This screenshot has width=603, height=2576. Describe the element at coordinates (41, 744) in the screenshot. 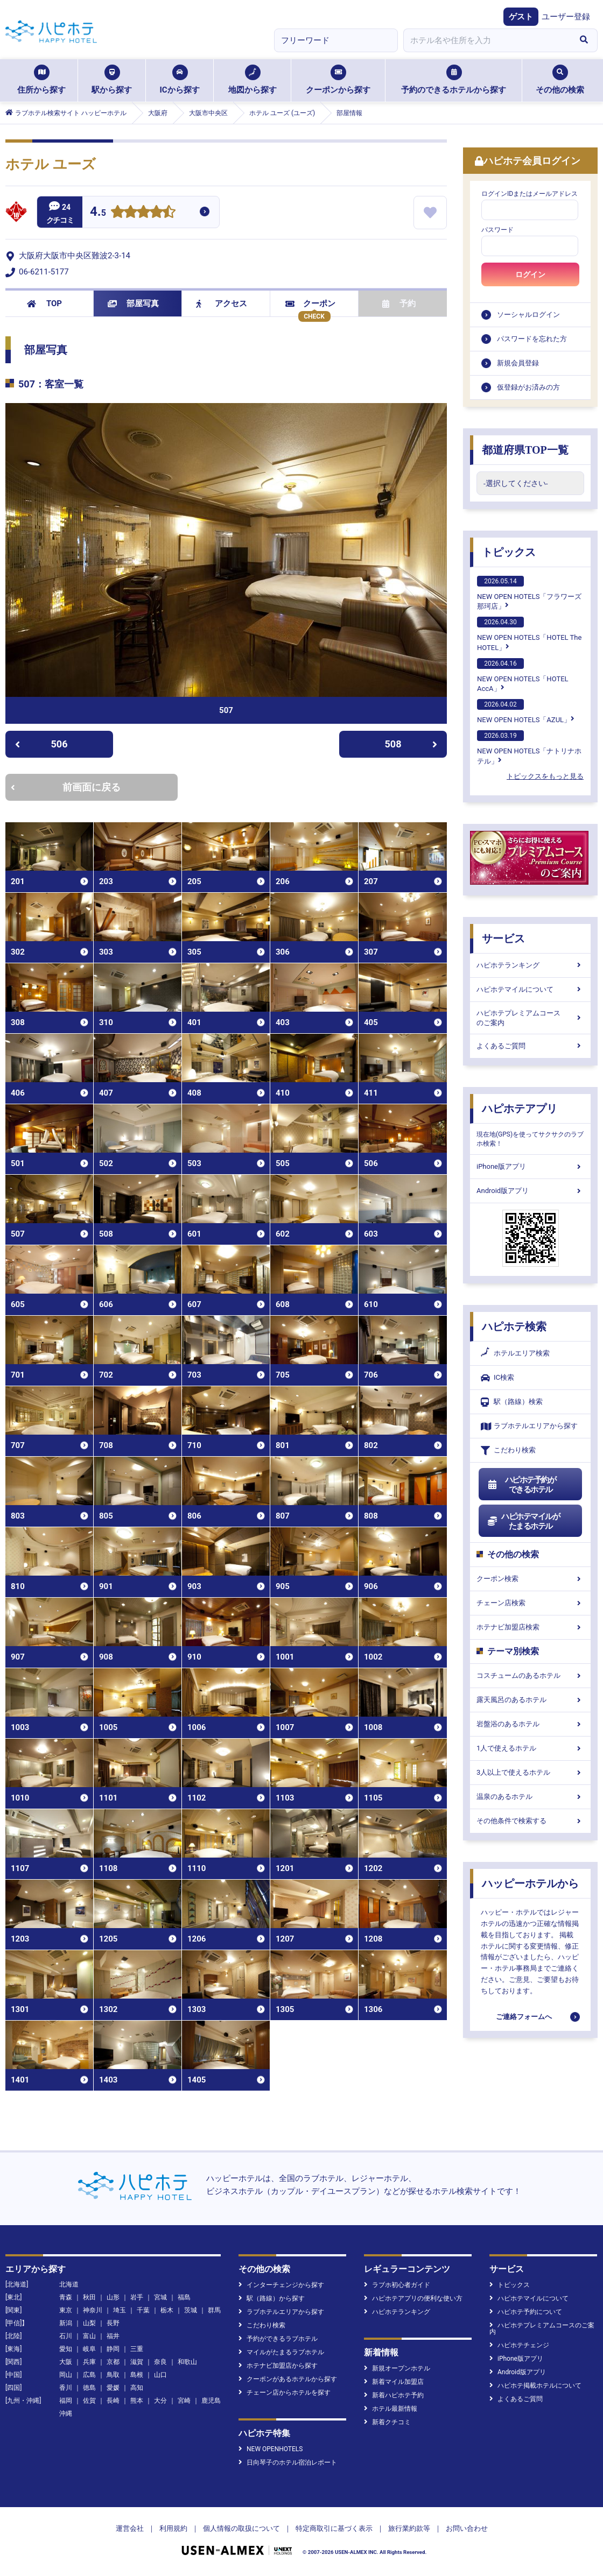

I see `506` at that location.